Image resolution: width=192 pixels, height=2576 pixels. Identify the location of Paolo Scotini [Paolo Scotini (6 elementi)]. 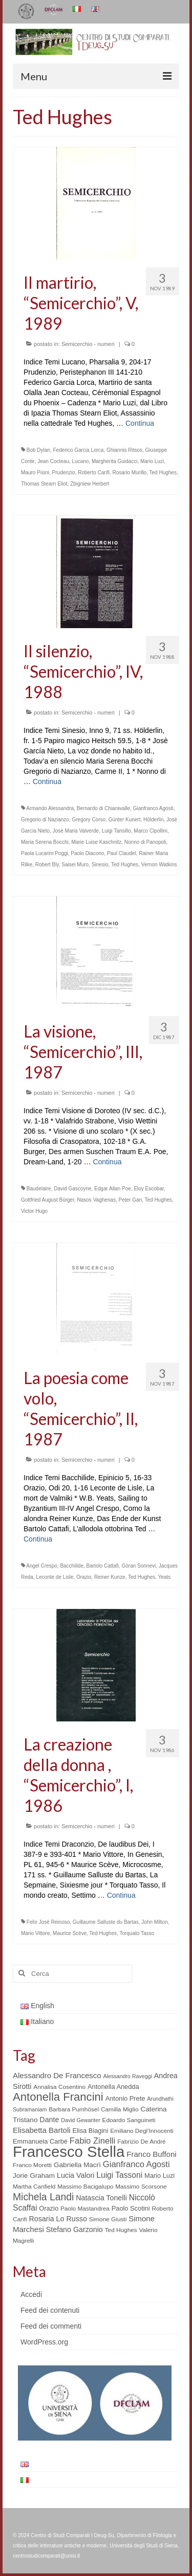
(131, 2208).